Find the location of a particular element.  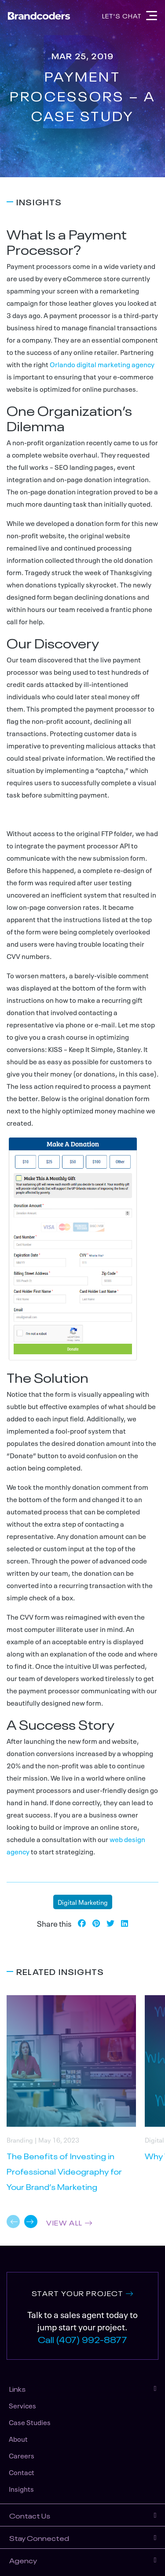

Agency is located at coordinates (23, 2560).